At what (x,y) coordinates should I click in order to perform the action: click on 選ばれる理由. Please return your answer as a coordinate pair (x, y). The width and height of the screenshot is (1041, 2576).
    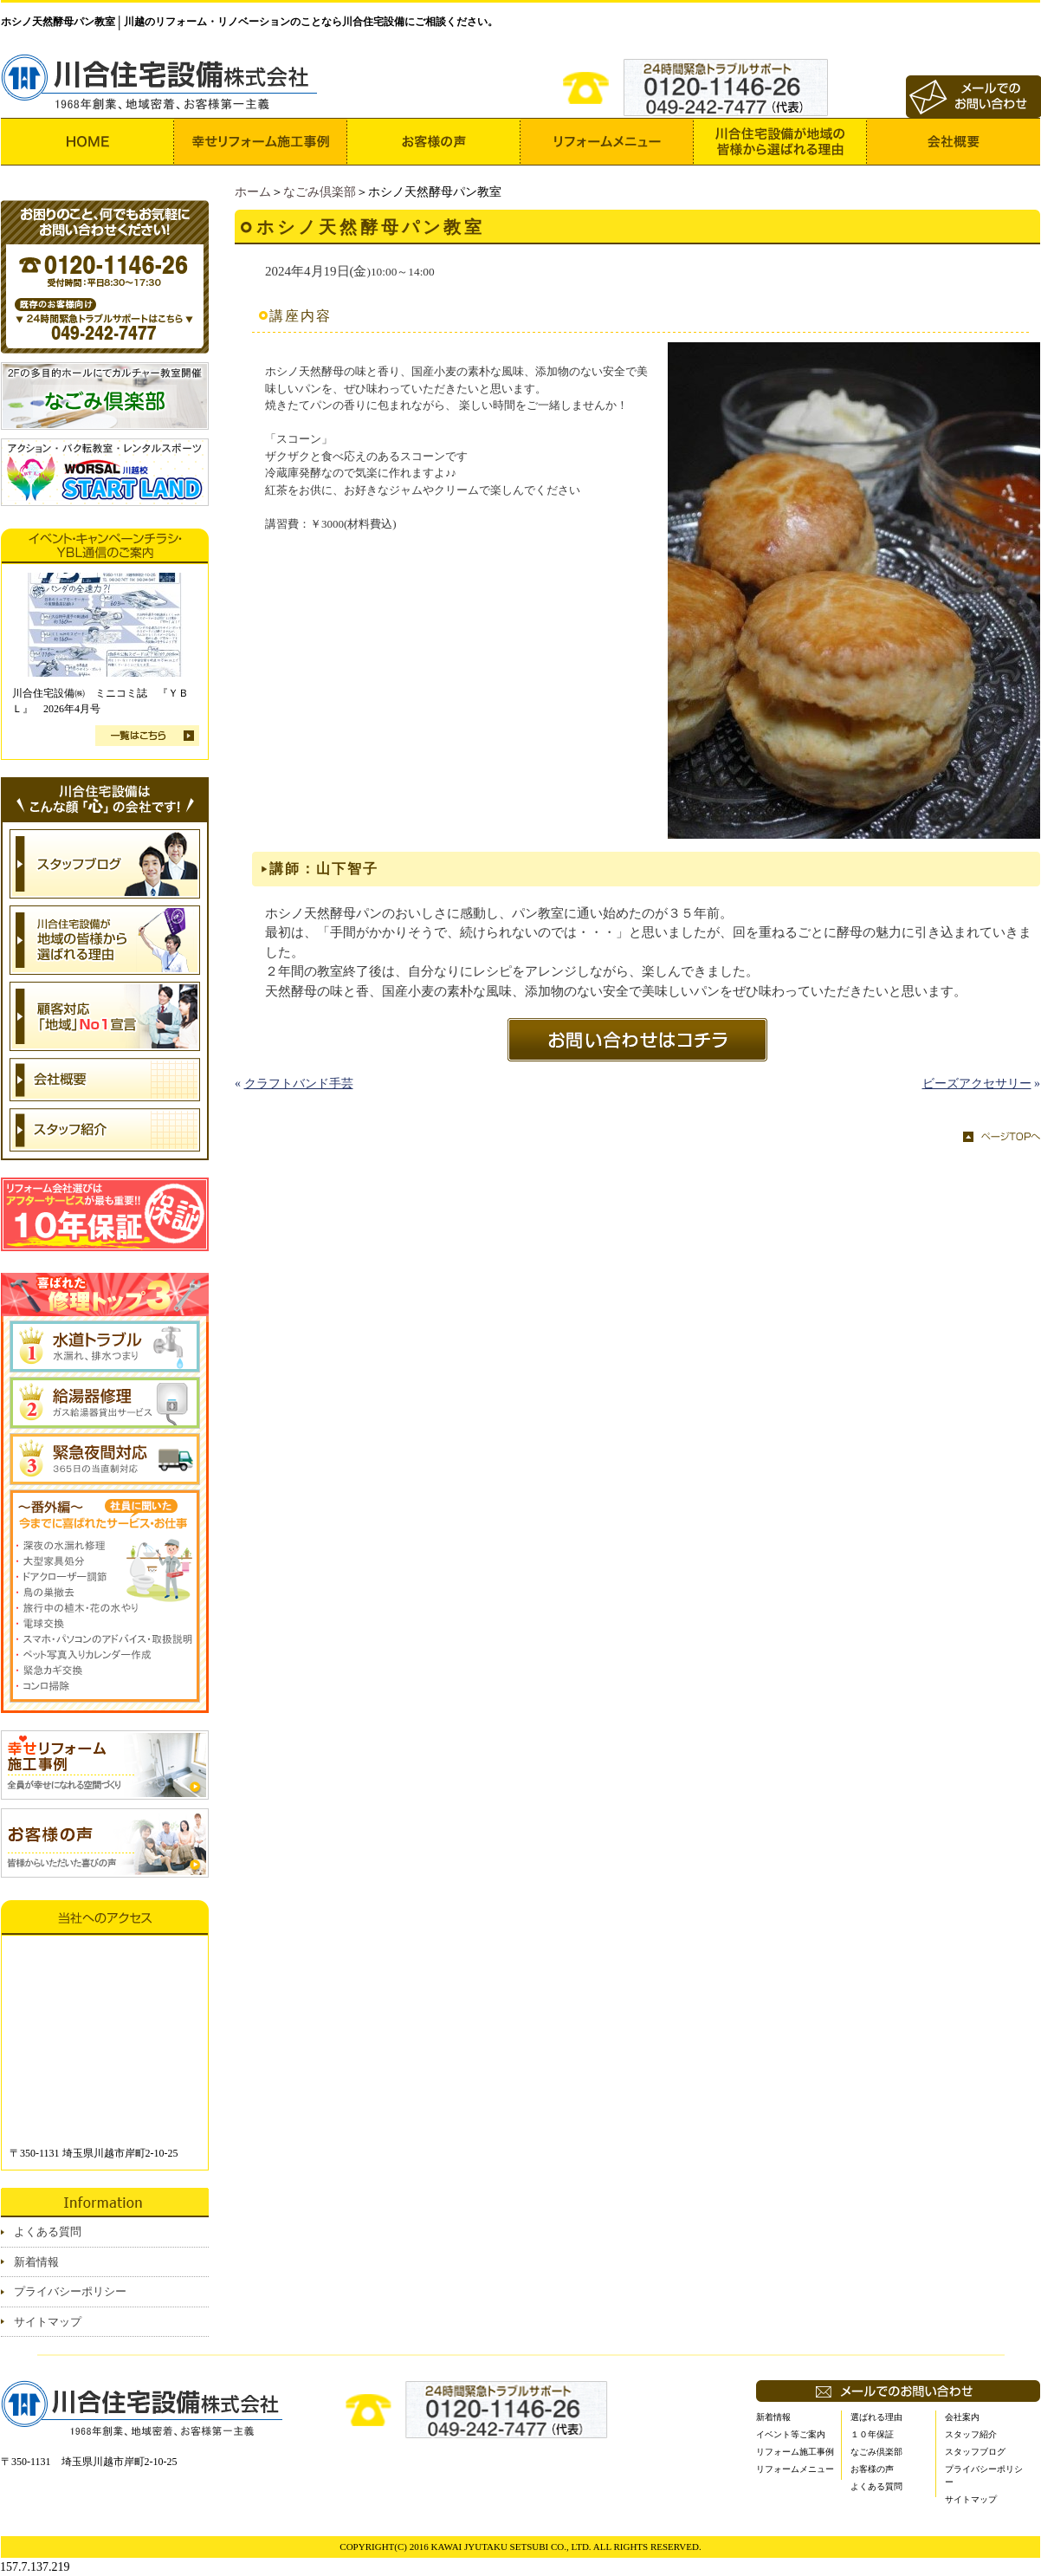
    Looking at the image, I should click on (876, 2417).